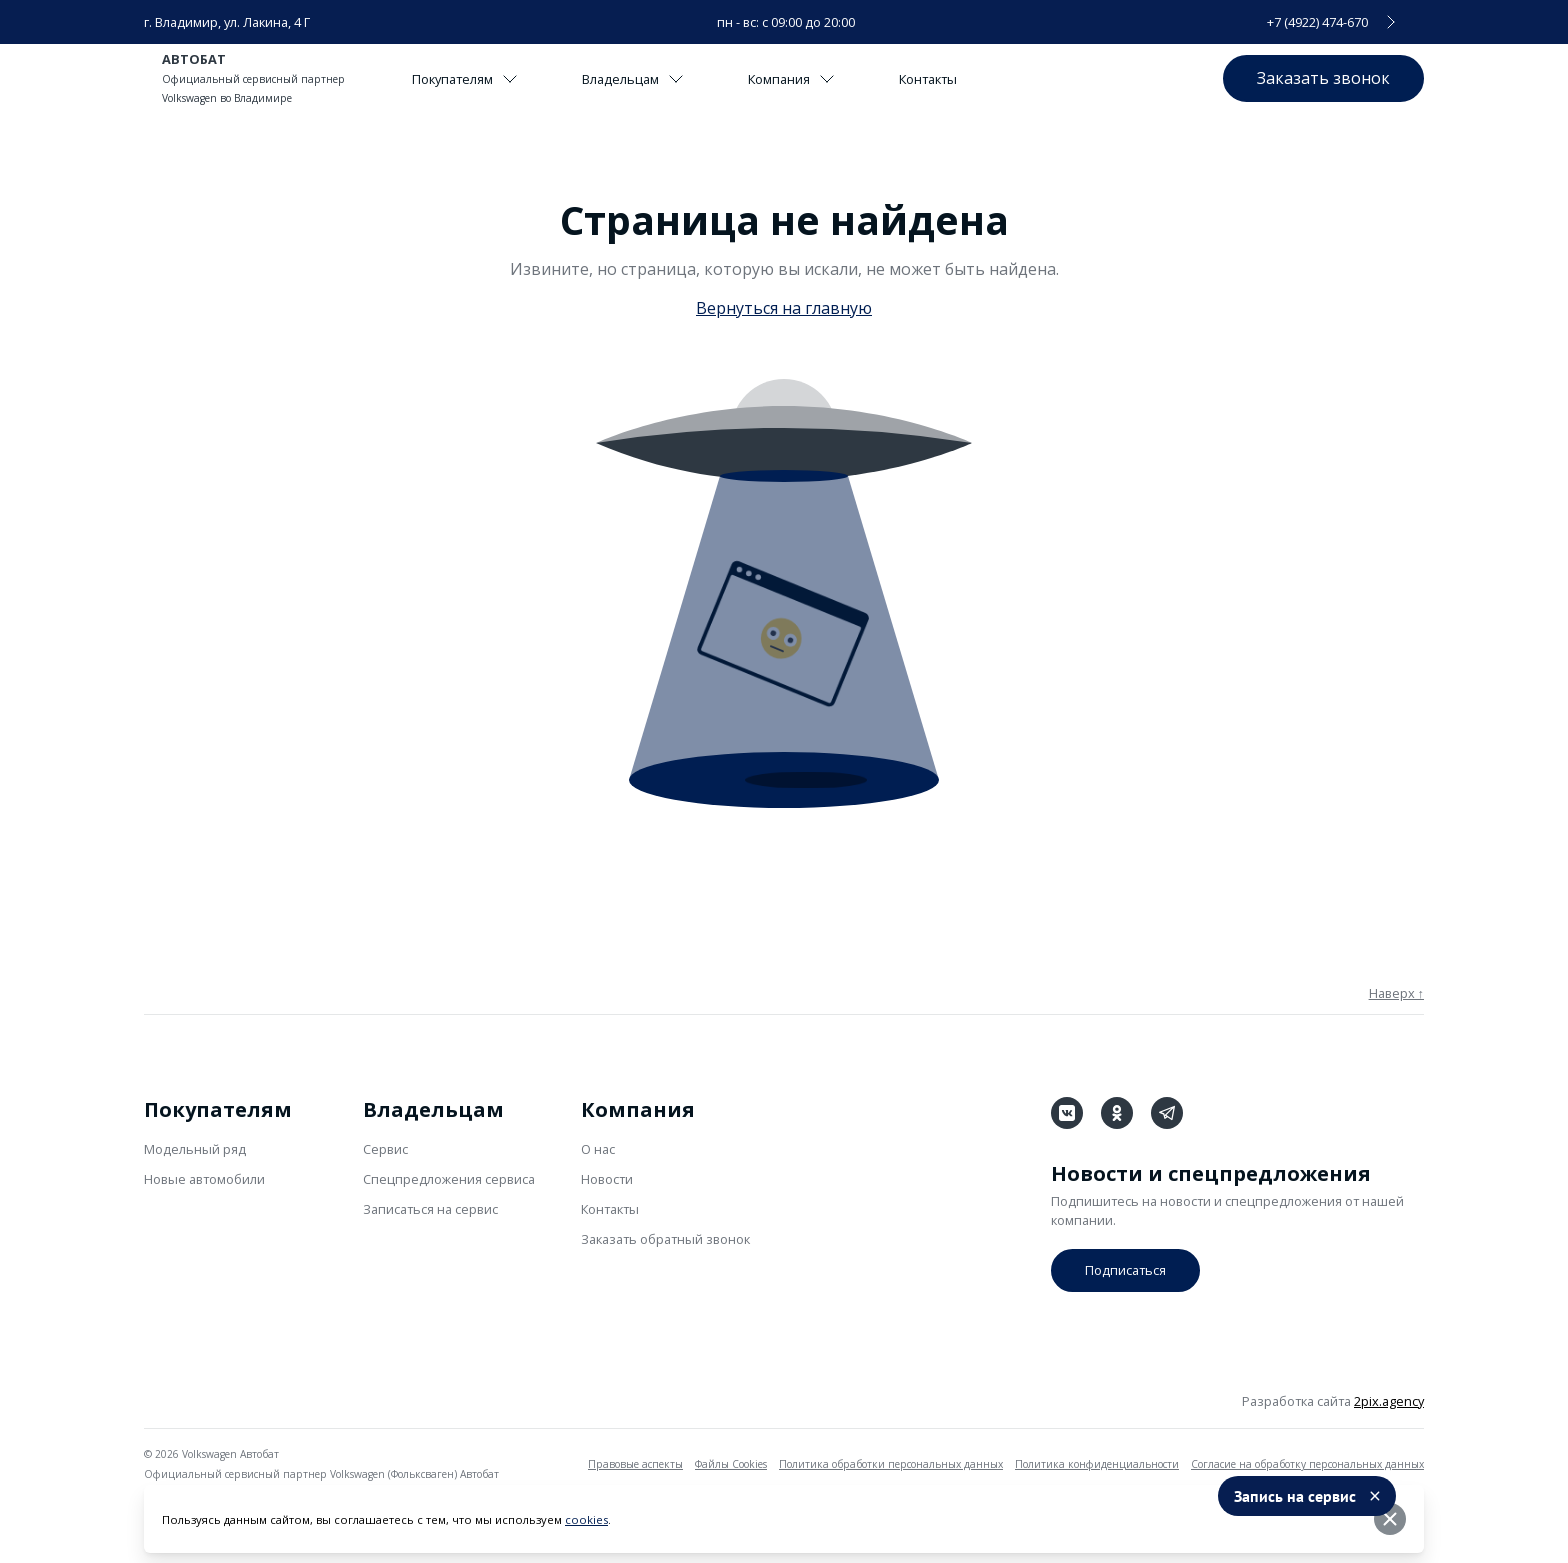 This screenshot has width=1568, height=1563. I want to click on Спецпредложения сервиса, so click(449, 1179).